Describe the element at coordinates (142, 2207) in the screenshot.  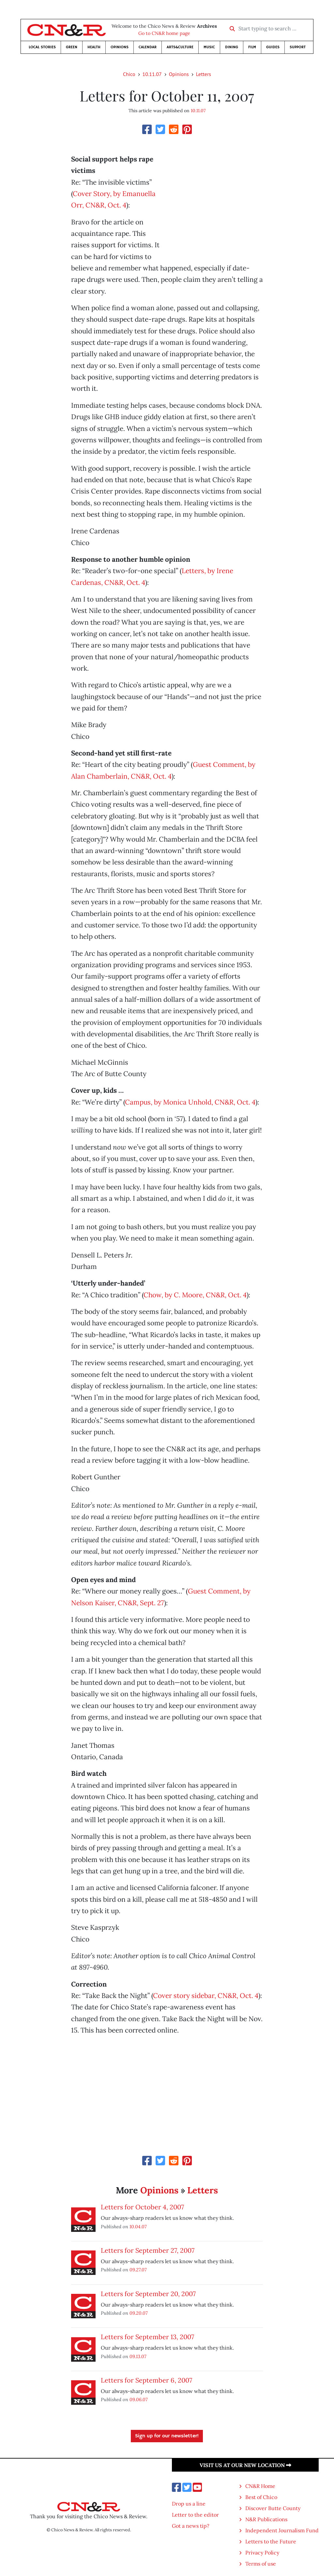
I see `Letters for October 4, 2007` at that location.